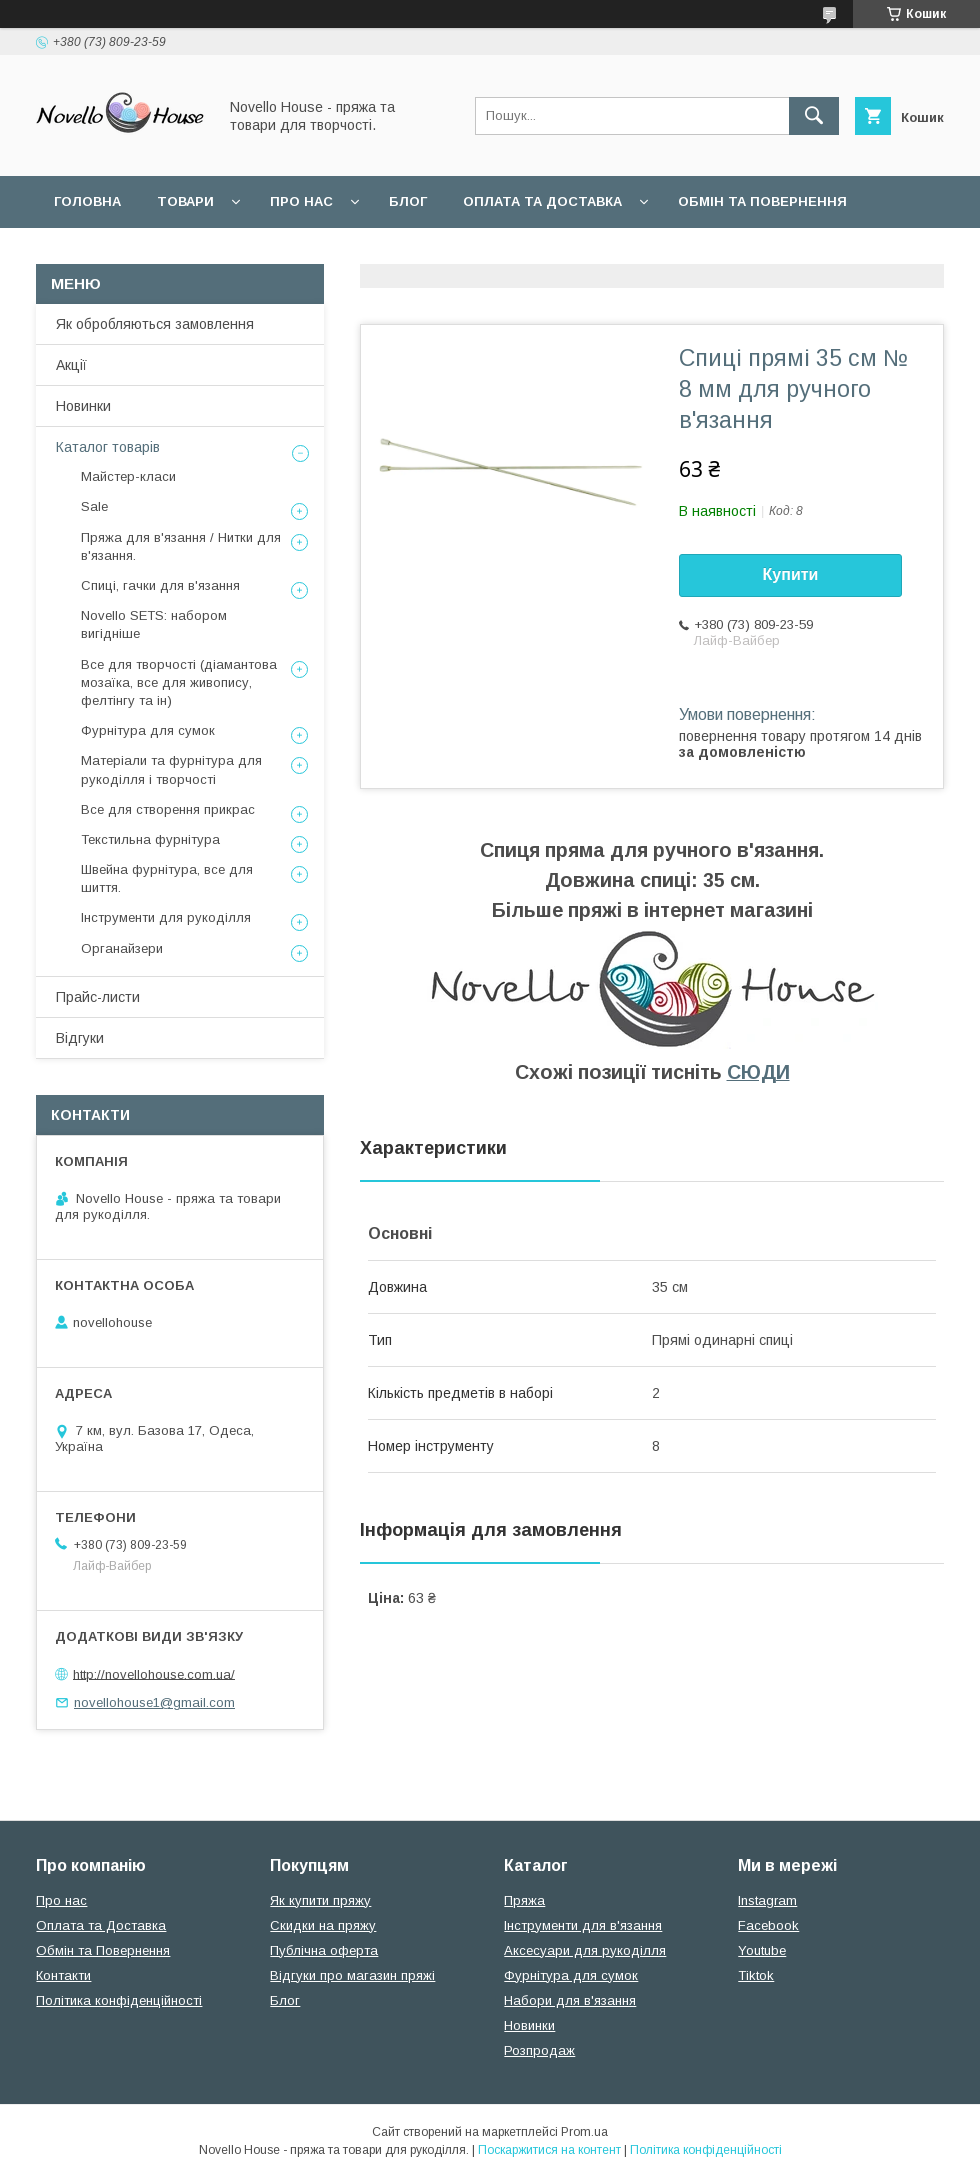 The image size is (980, 2177). What do you see at coordinates (171, 769) in the screenshot?
I see `Матеріали та фурнітура для рукоділля і творчості` at bounding box center [171, 769].